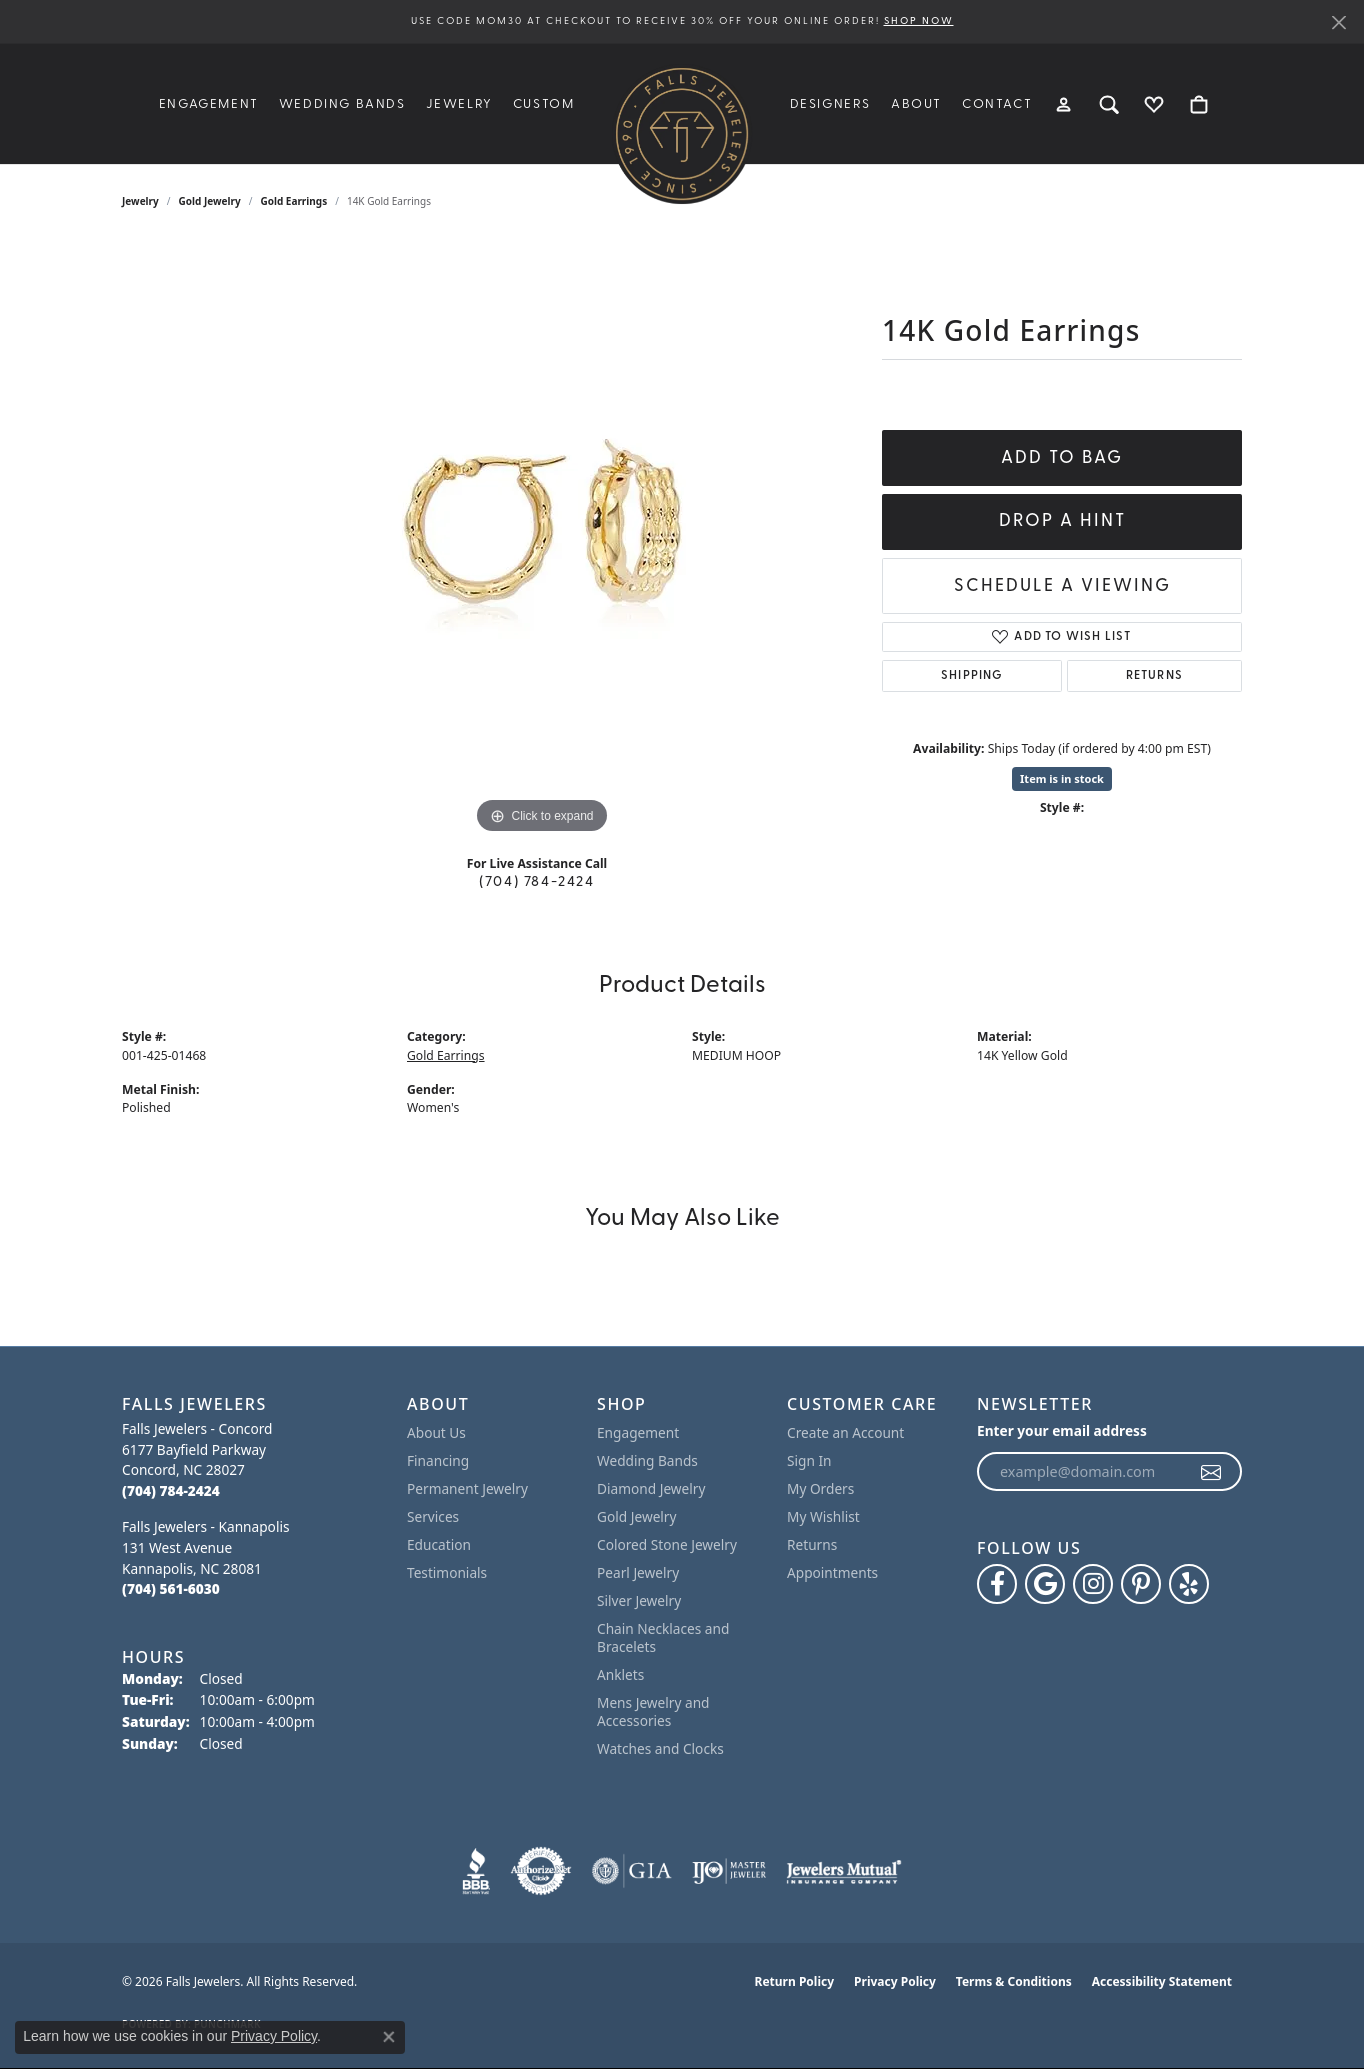 The image size is (1364, 2069). What do you see at coordinates (823, 1516) in the screenshot?
I see `My Wishlist` at bounding box center [823, 1516].